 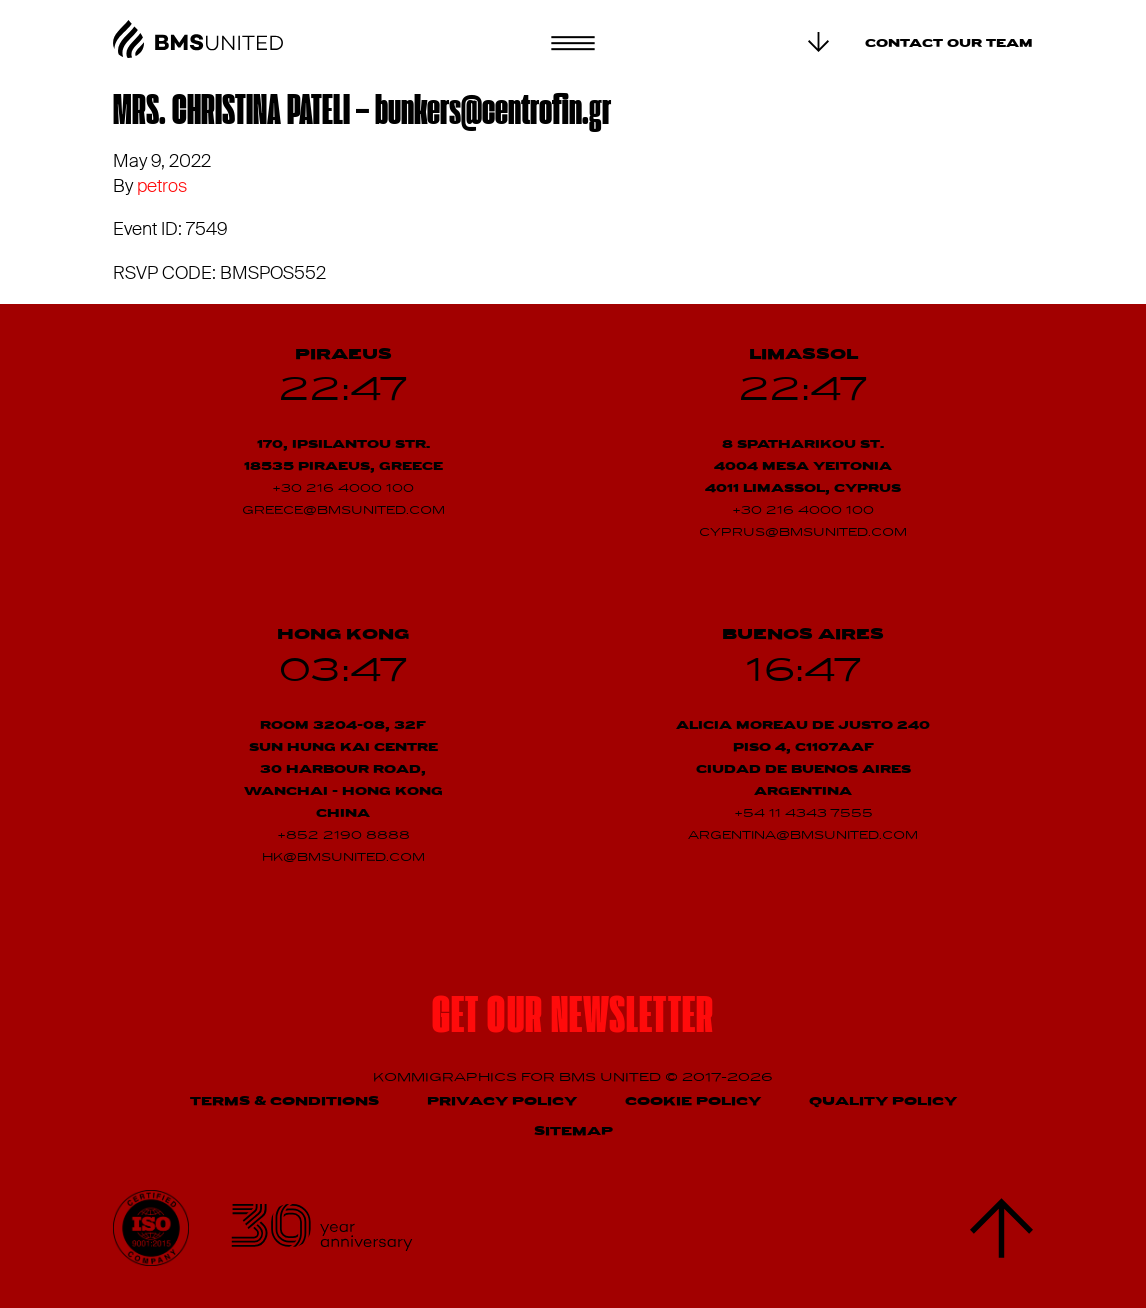 What do you see at coordinates (573, 1131) in the screenshot?
I see `Sitemap` at bounding box center [573, 1131].